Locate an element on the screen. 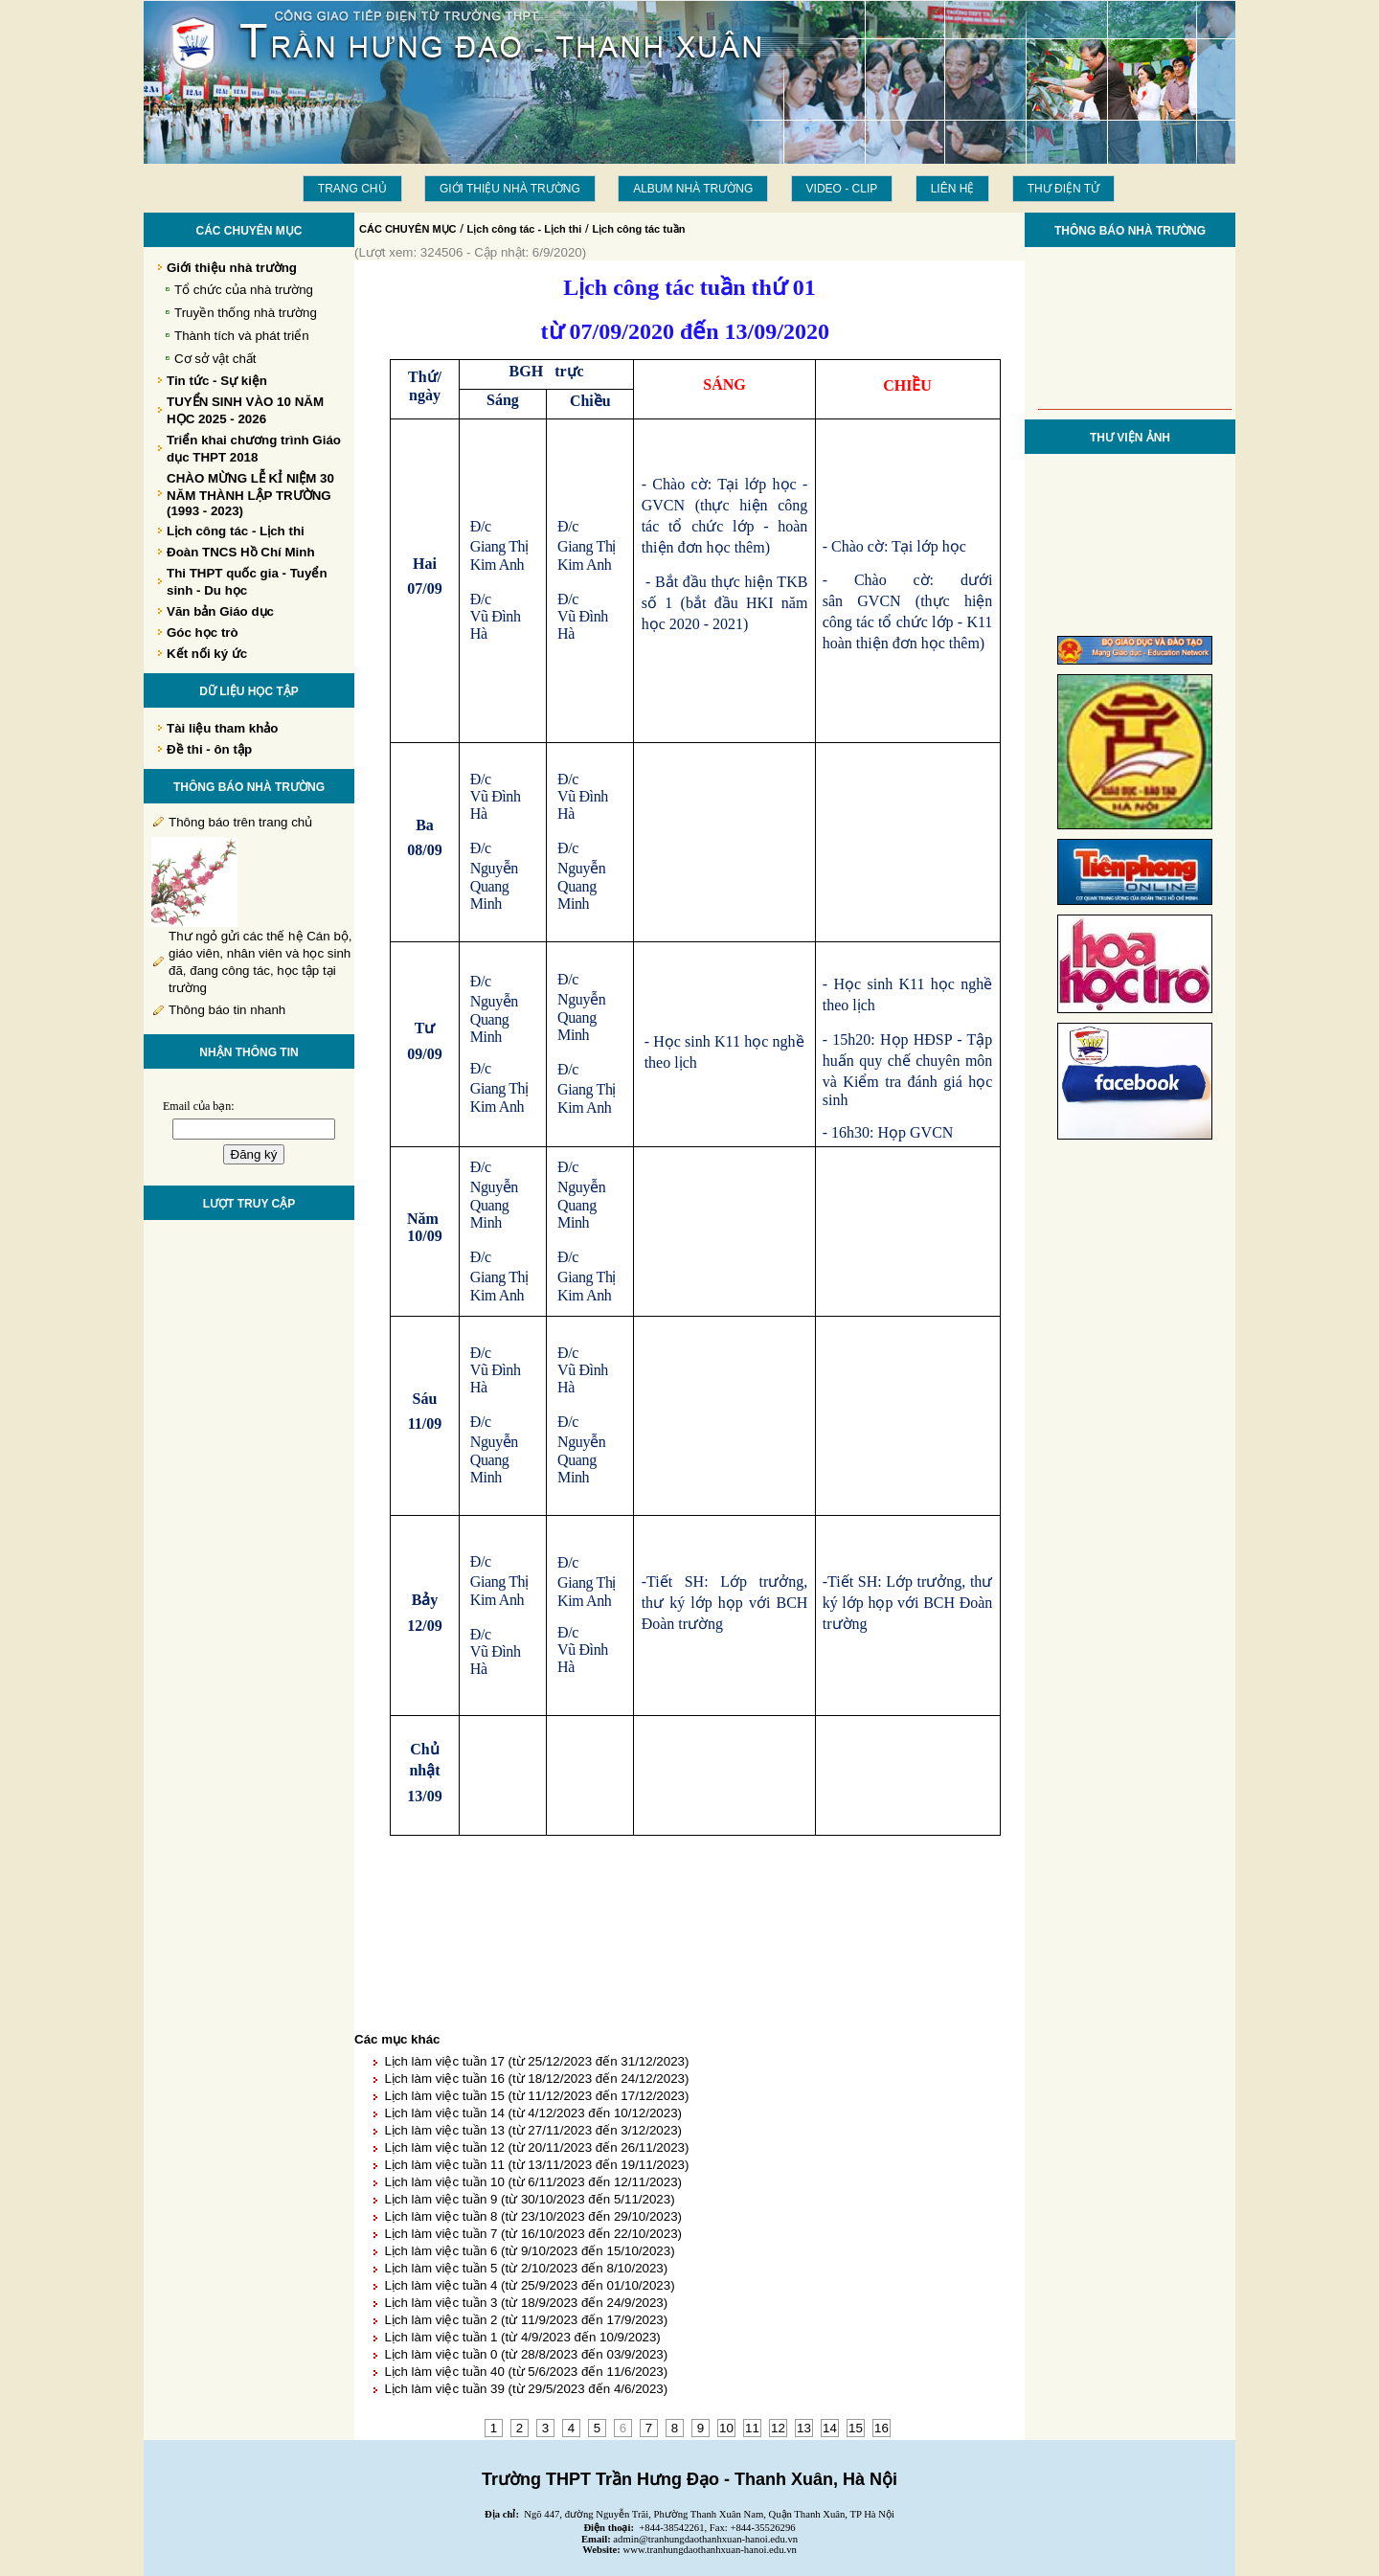 The width and height of the screenshot is (1379, 2576). Lịch làm việc tuần 3 (từ 18/9/2023 đến 24/9/2023) is located at coordinates (525, 2302).